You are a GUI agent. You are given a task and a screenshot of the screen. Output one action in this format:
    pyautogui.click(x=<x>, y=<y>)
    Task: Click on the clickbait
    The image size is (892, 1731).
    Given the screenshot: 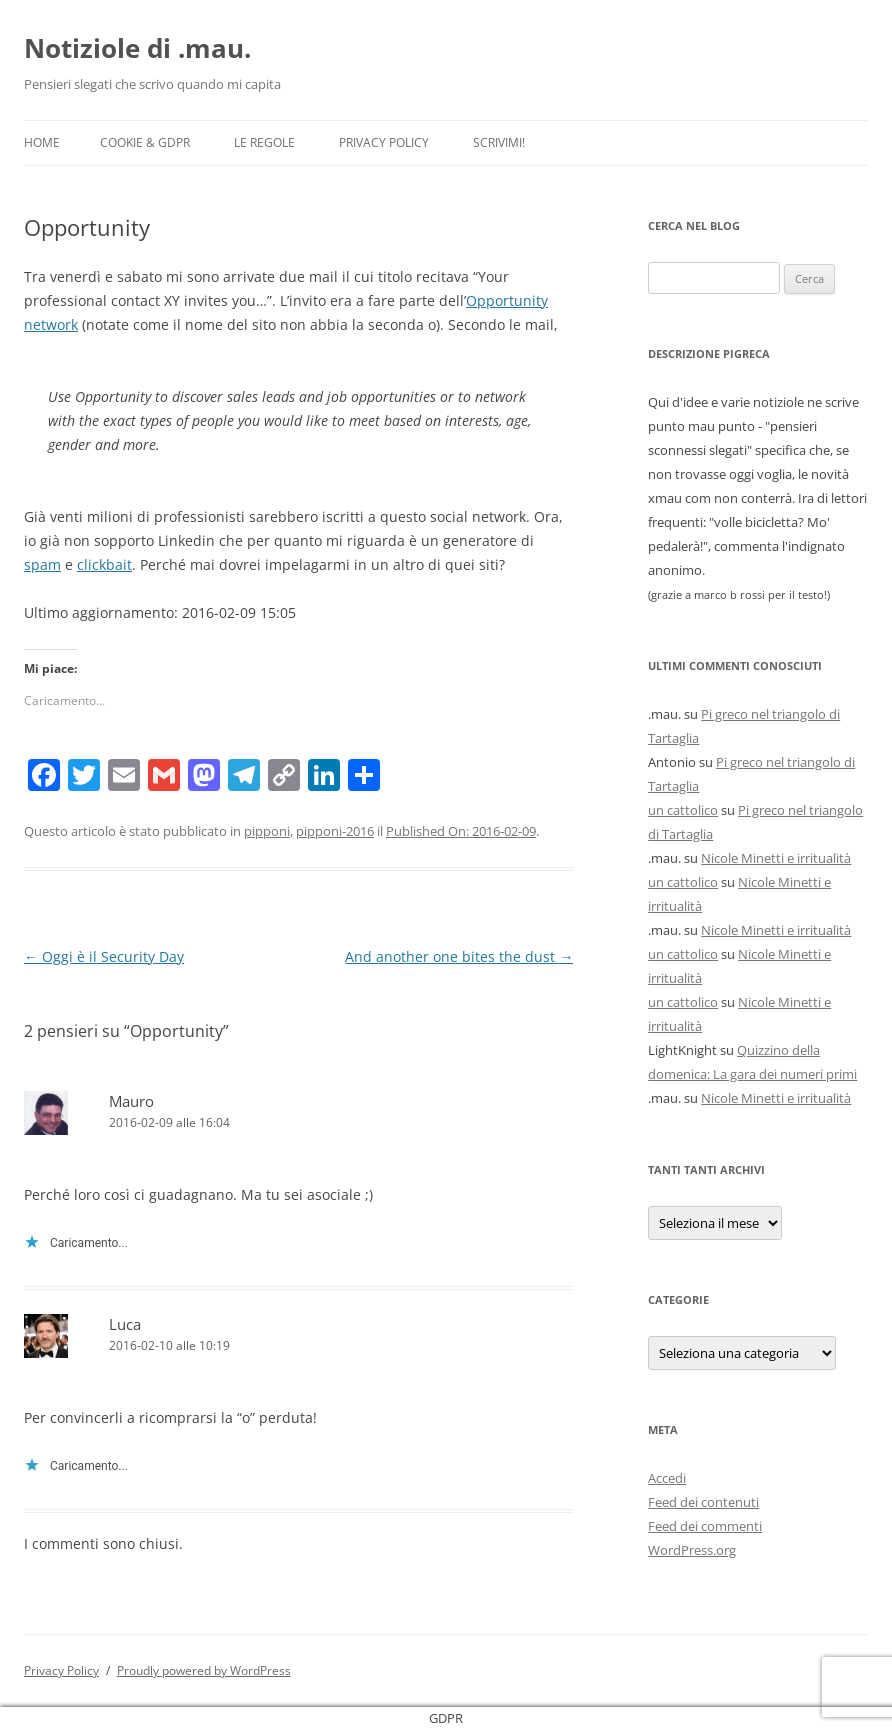 What is the action you would take?
    pyautogui.click(x=104, y=564)
    